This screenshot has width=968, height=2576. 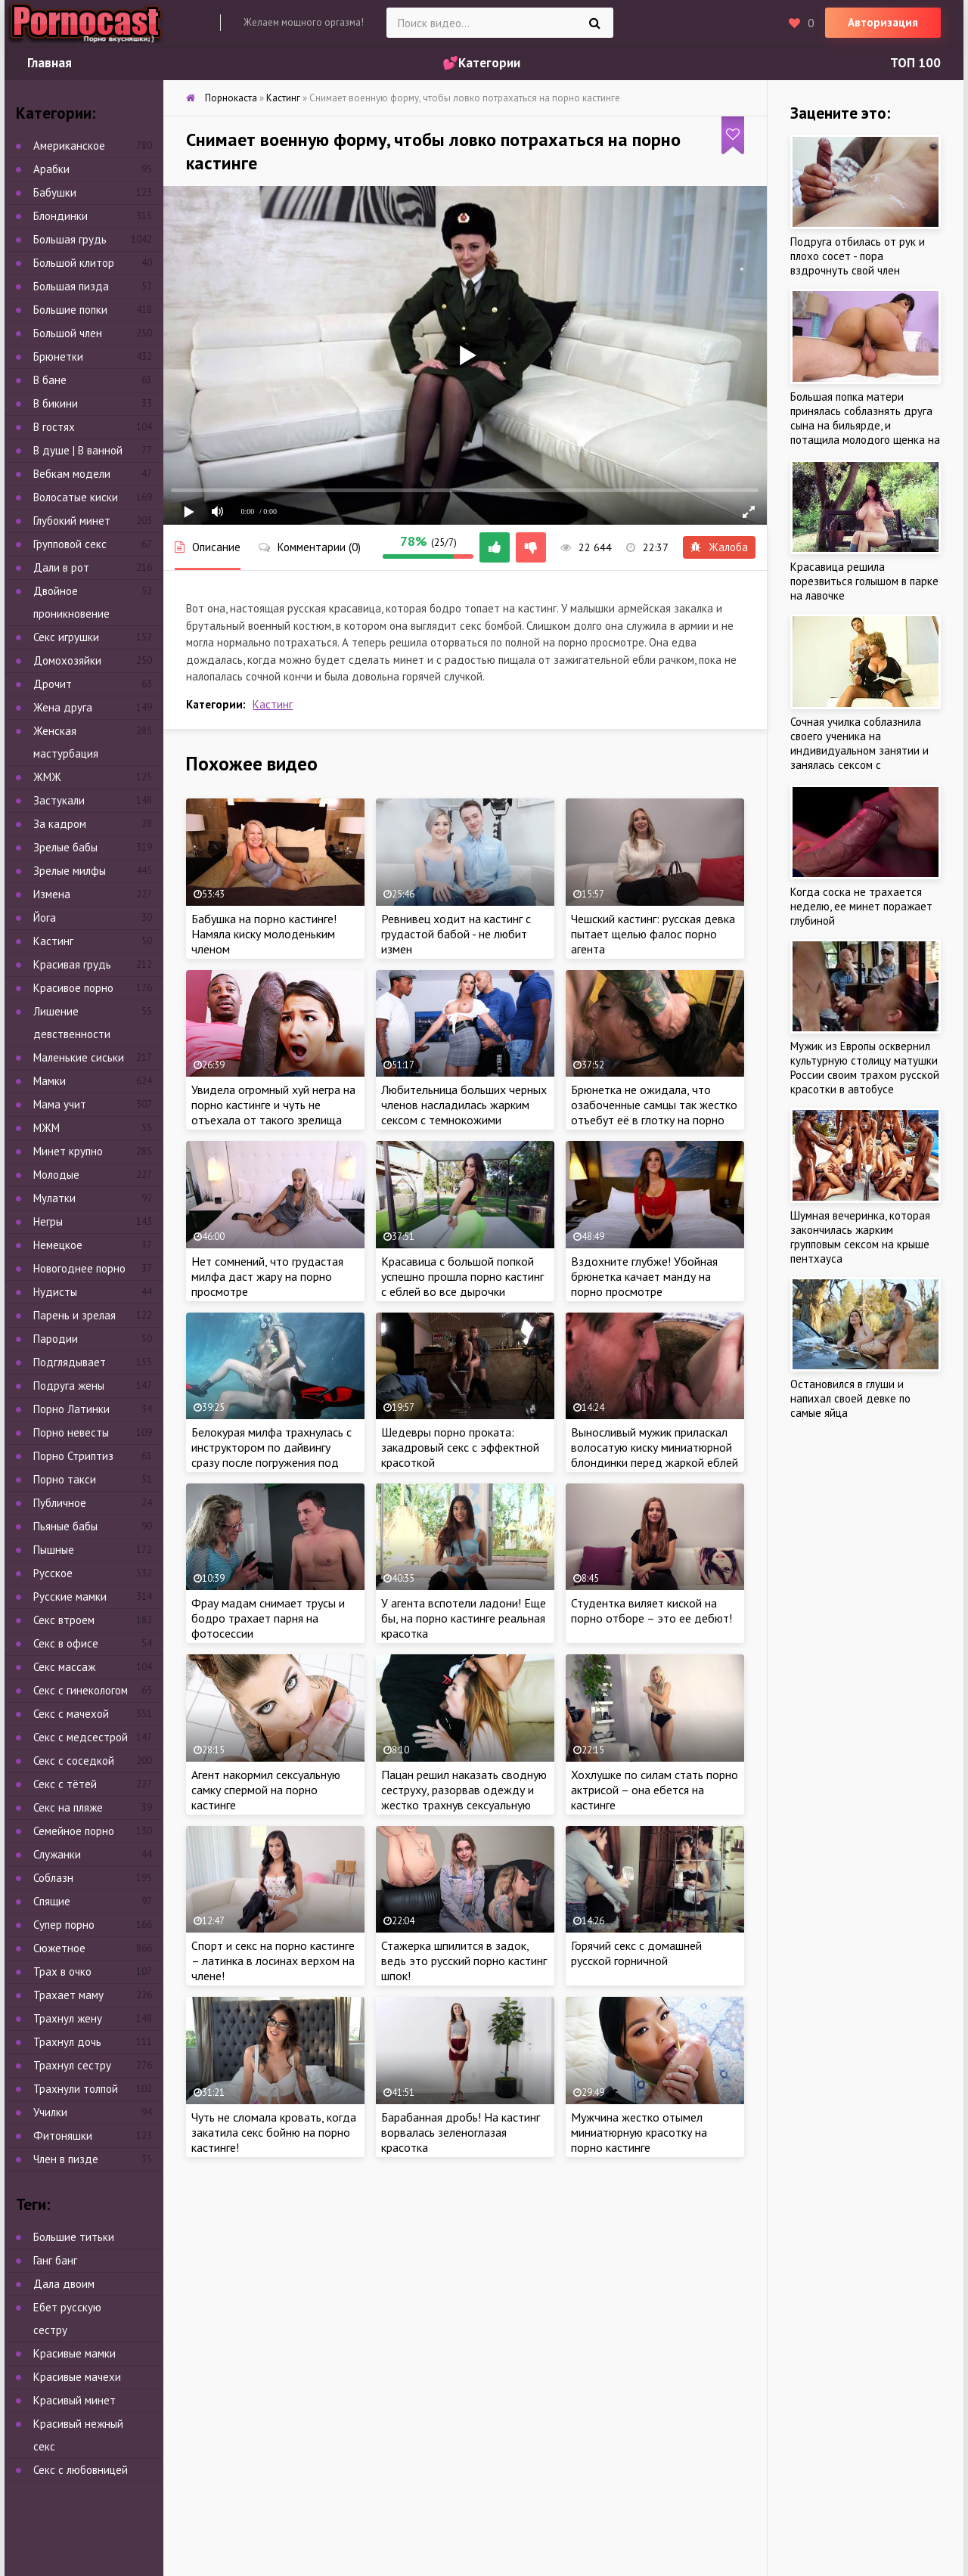 What do you see at coordinates (59, 1503) in the screenshot?
I see `Публичное` at bounding box center [59, 1503].